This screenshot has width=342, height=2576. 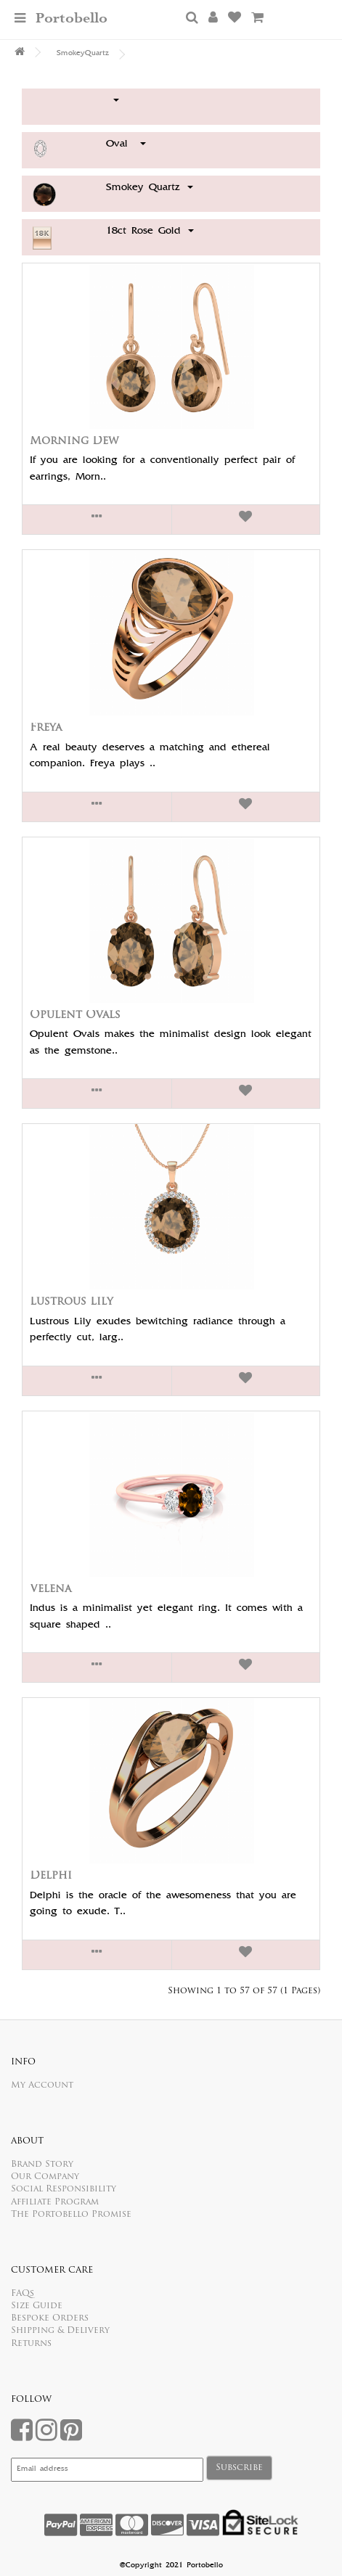 What do you see at coordinates (22, 2293) in the screenshot?
I see `FAQs` at bounding box center [22, 2293].